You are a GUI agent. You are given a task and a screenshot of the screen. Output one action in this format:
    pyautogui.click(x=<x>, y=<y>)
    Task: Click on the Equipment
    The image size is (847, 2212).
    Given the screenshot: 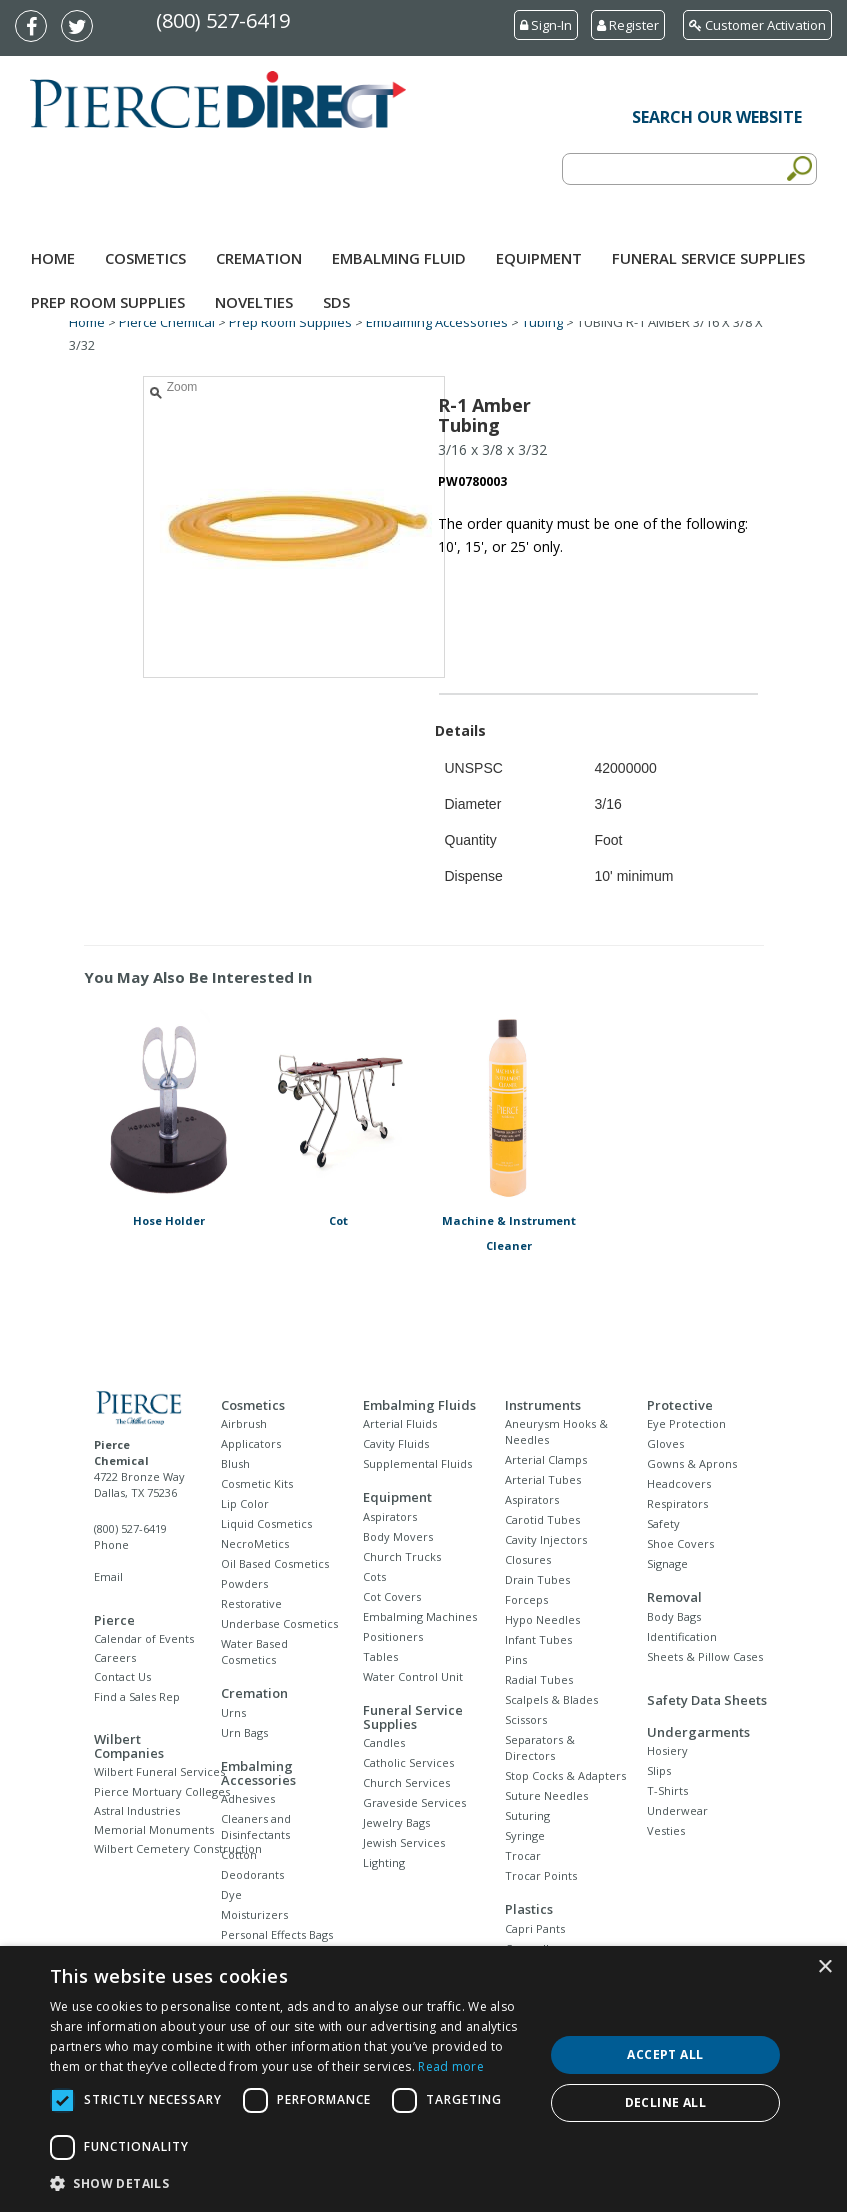 What is the action you would take?
    pyautogui.click(x=539, y=258)
    